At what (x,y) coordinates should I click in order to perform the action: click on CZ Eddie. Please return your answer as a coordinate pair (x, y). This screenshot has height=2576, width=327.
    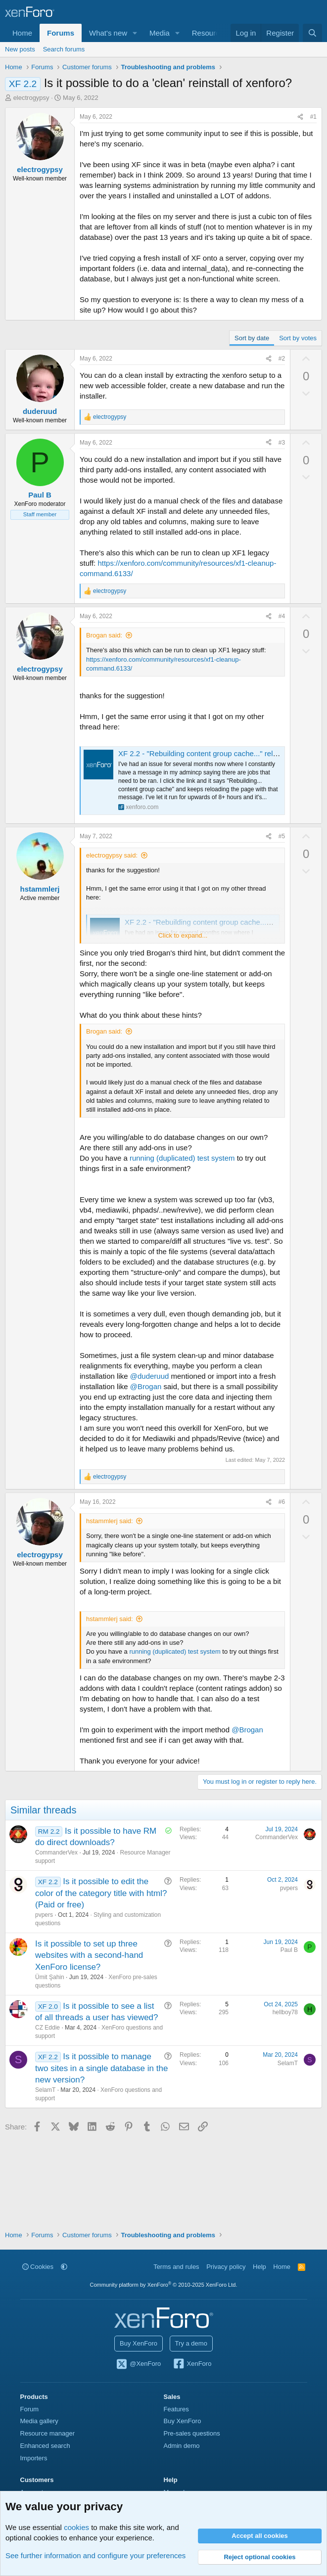
    Looking at the image, I should click on (47, 2027).